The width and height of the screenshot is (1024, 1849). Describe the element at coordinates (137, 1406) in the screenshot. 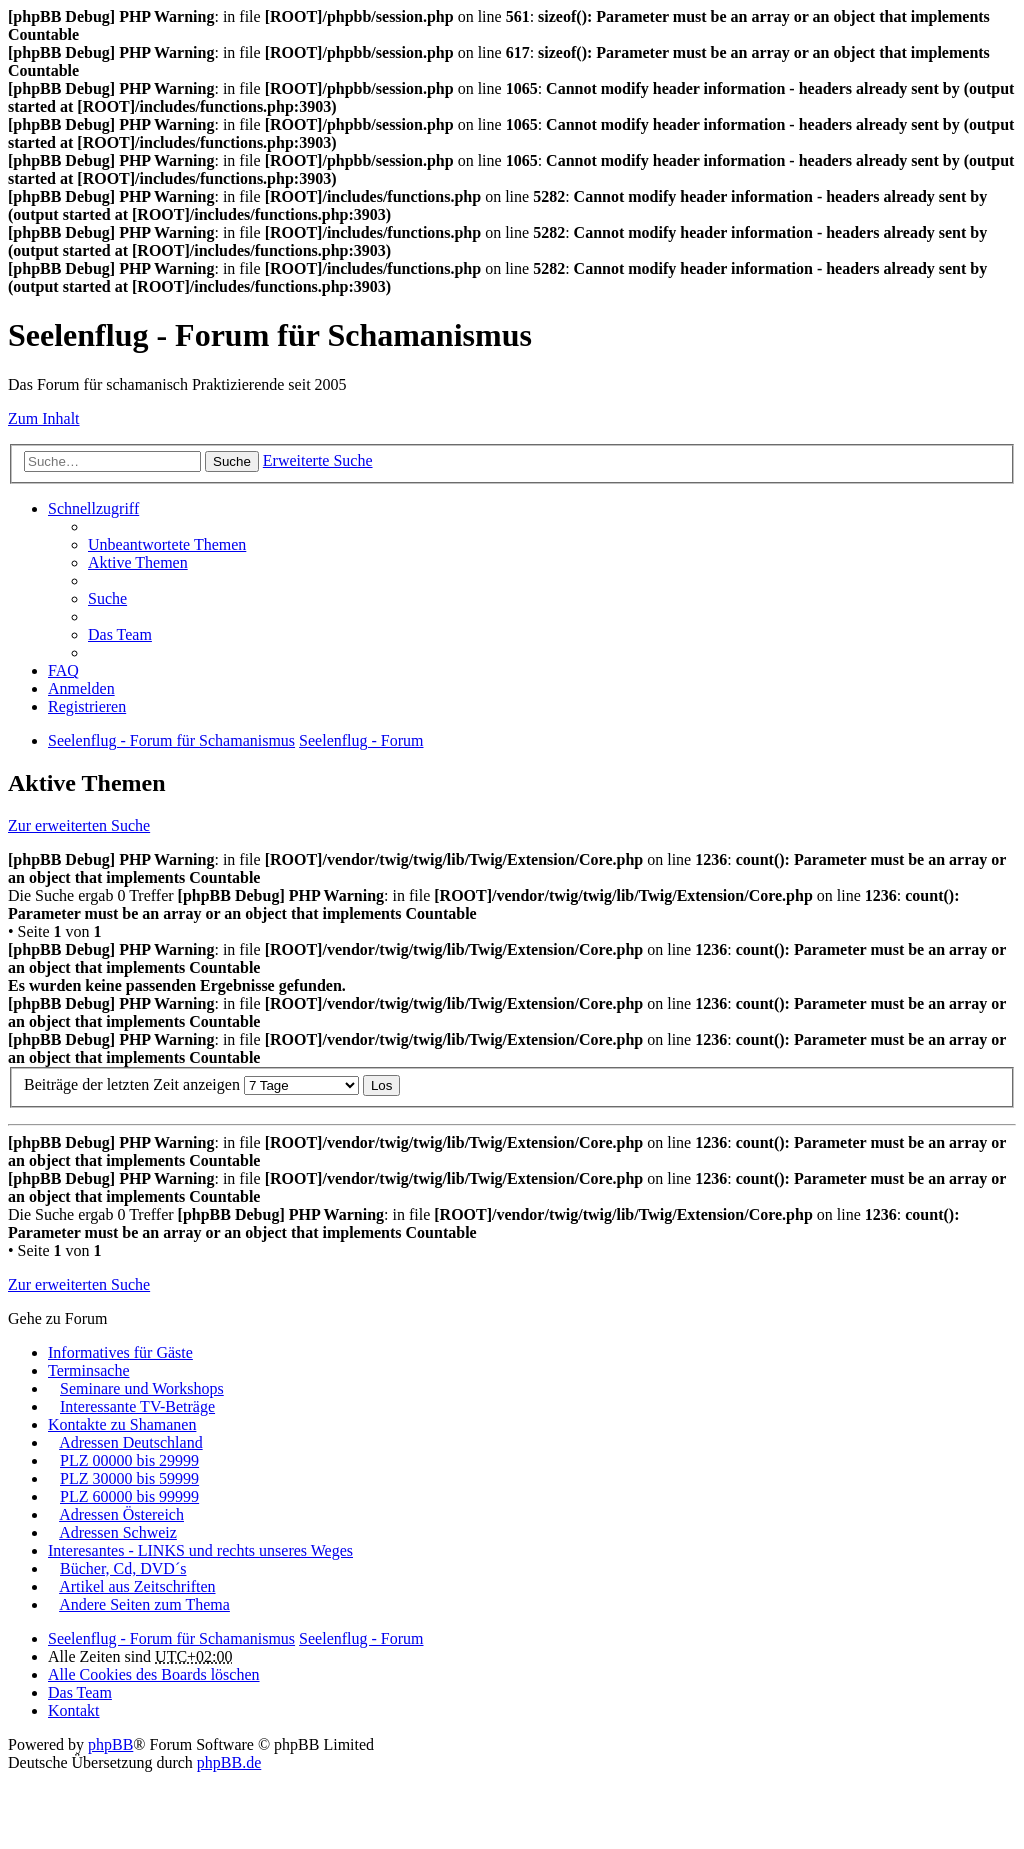

I see `Interessante TV-Beträge` at that location.